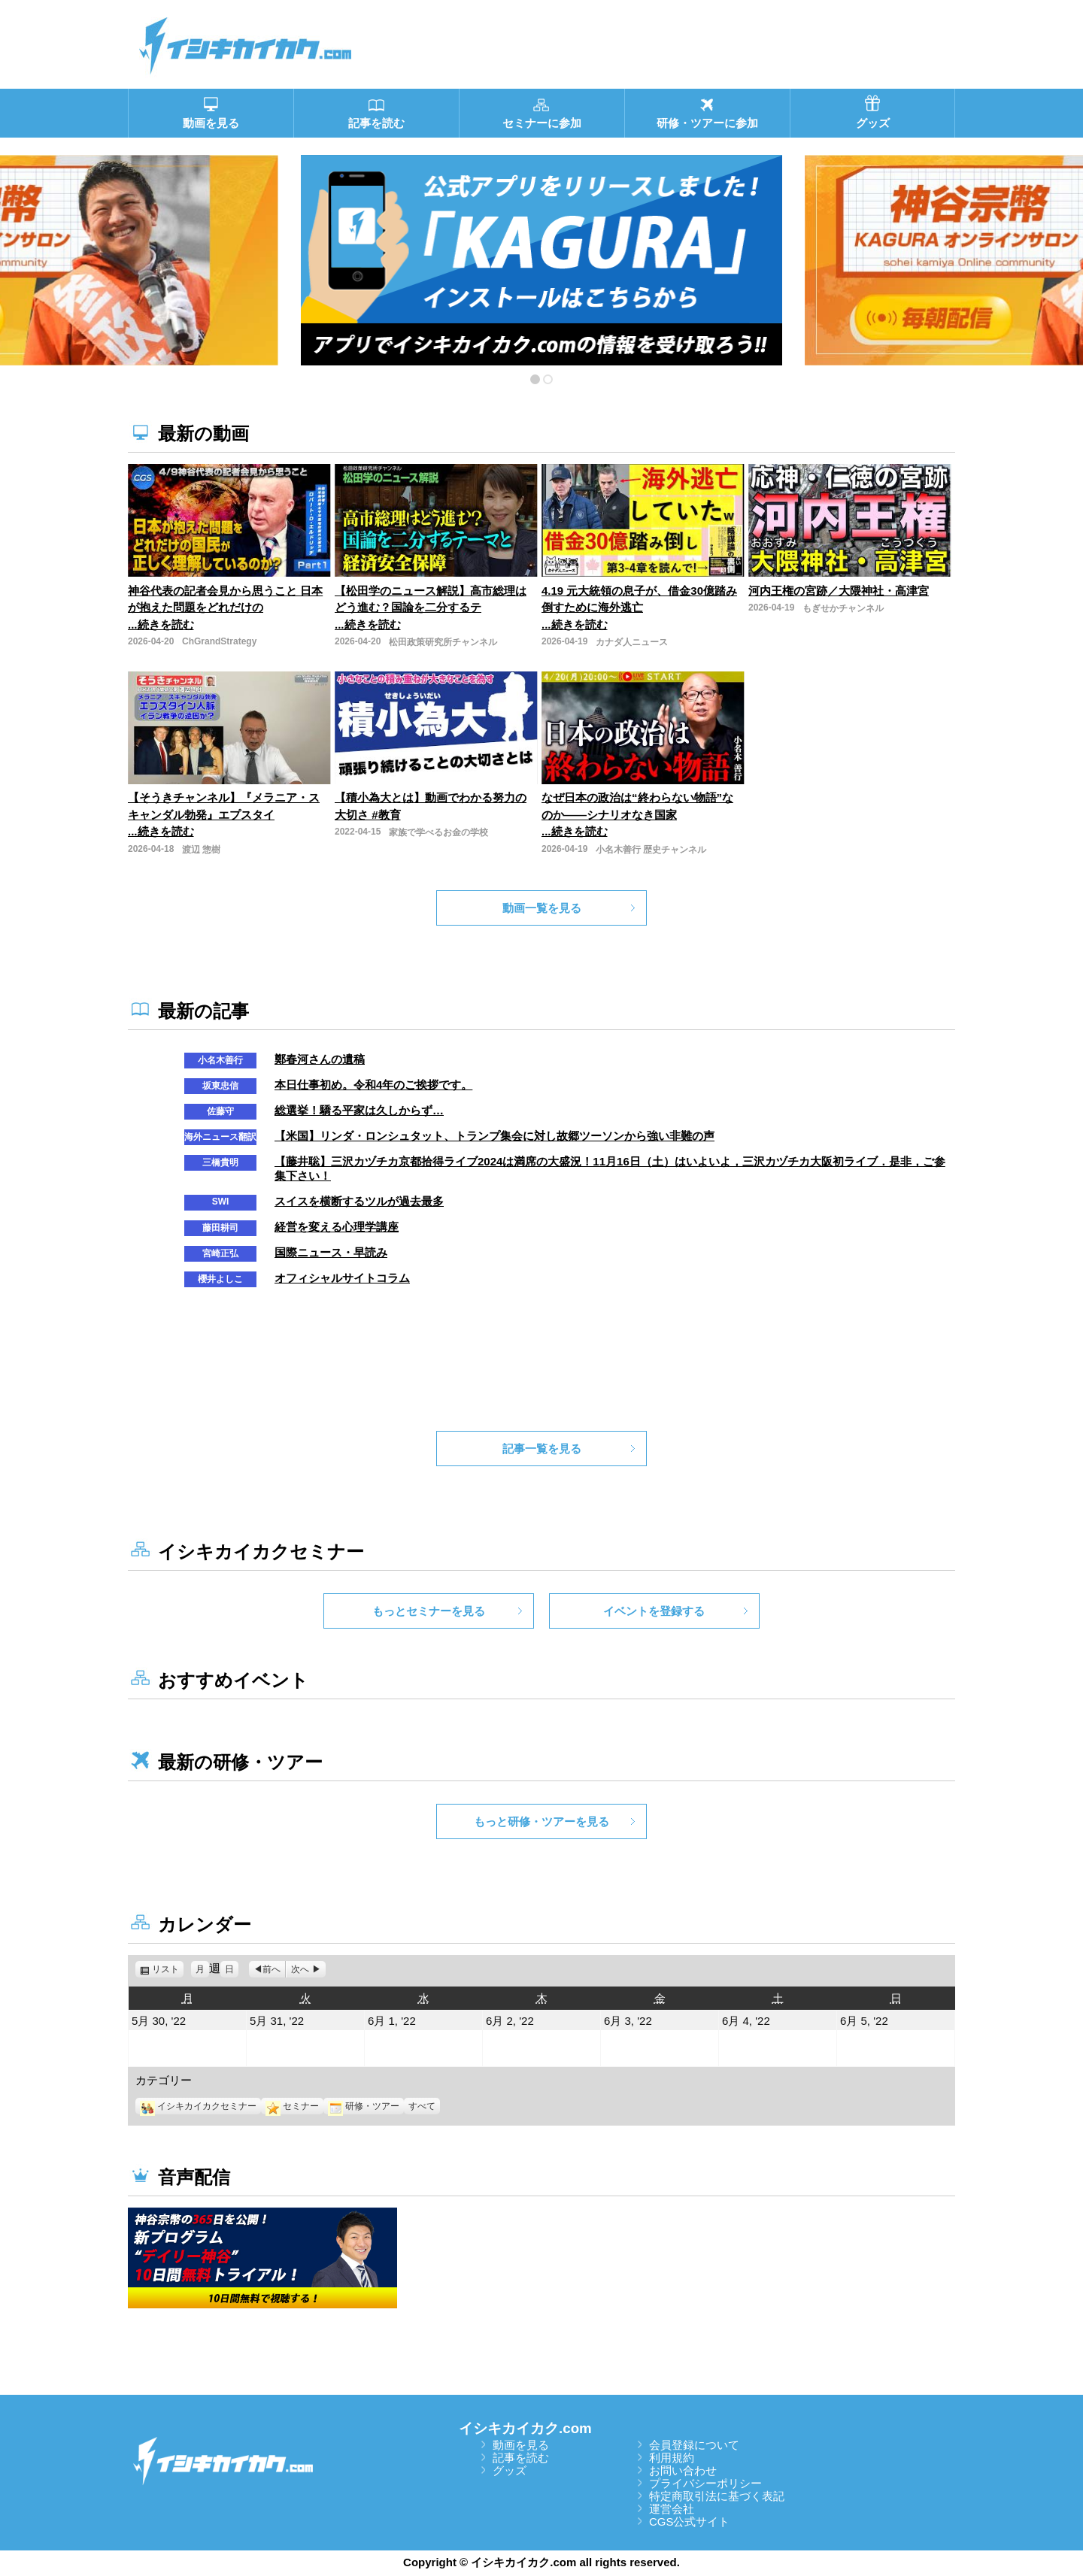  What do you see at coordinates (300, 1969) in the screenshot?
I see `次へ` at bounding box center [300, 1969].